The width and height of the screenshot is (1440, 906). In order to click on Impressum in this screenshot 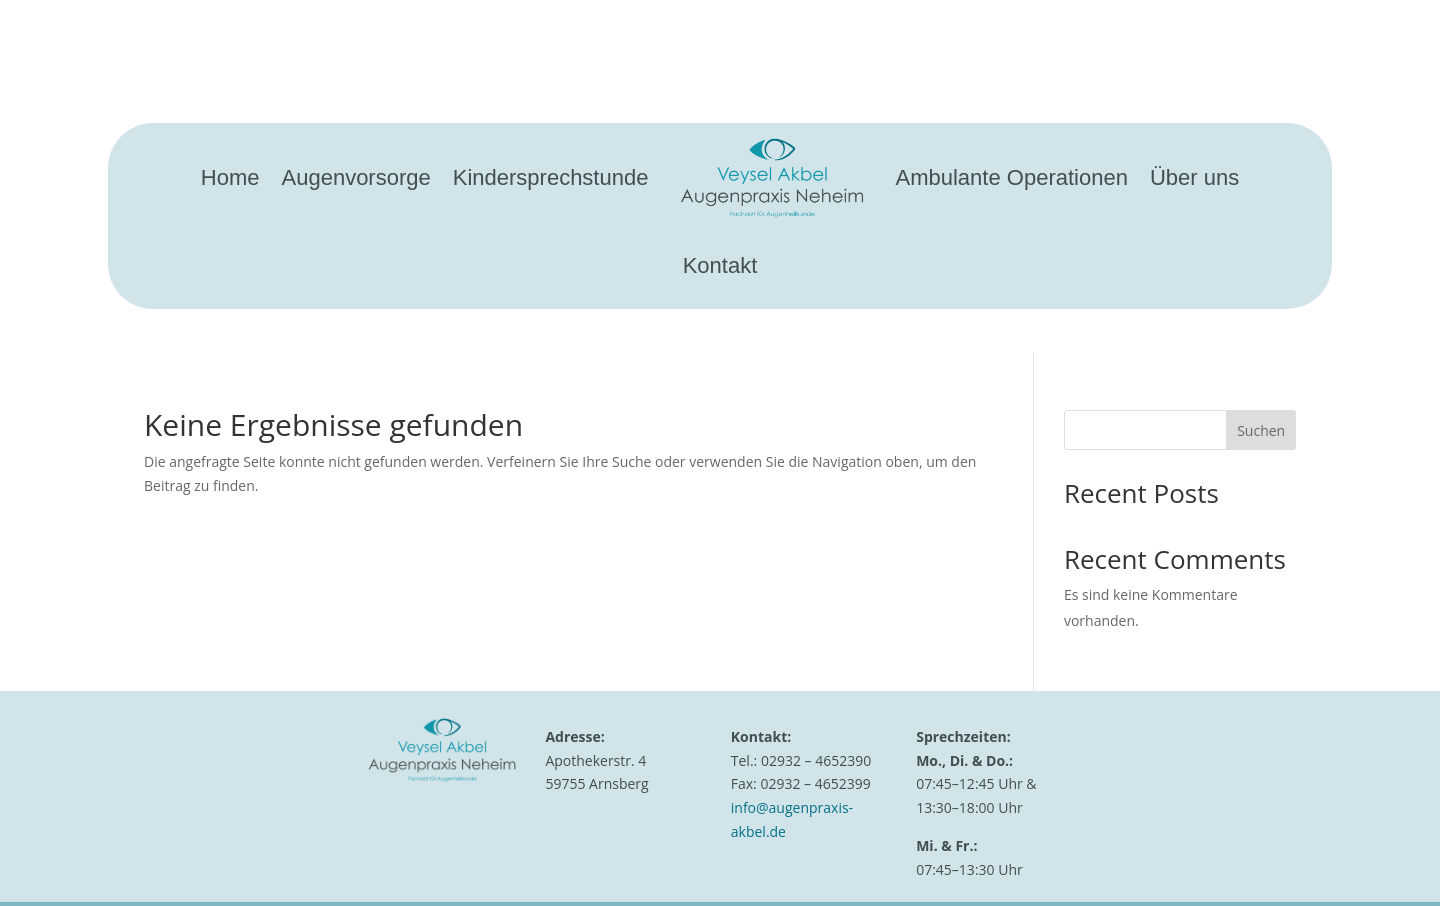, I will do `click(763, 852)`.